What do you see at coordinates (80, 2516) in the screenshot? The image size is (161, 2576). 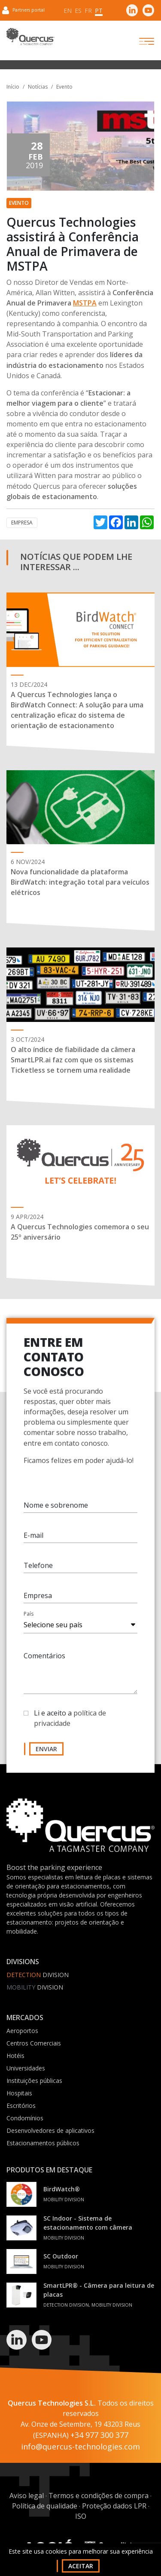 I see `ISO` at bounding box center [80, 2516].